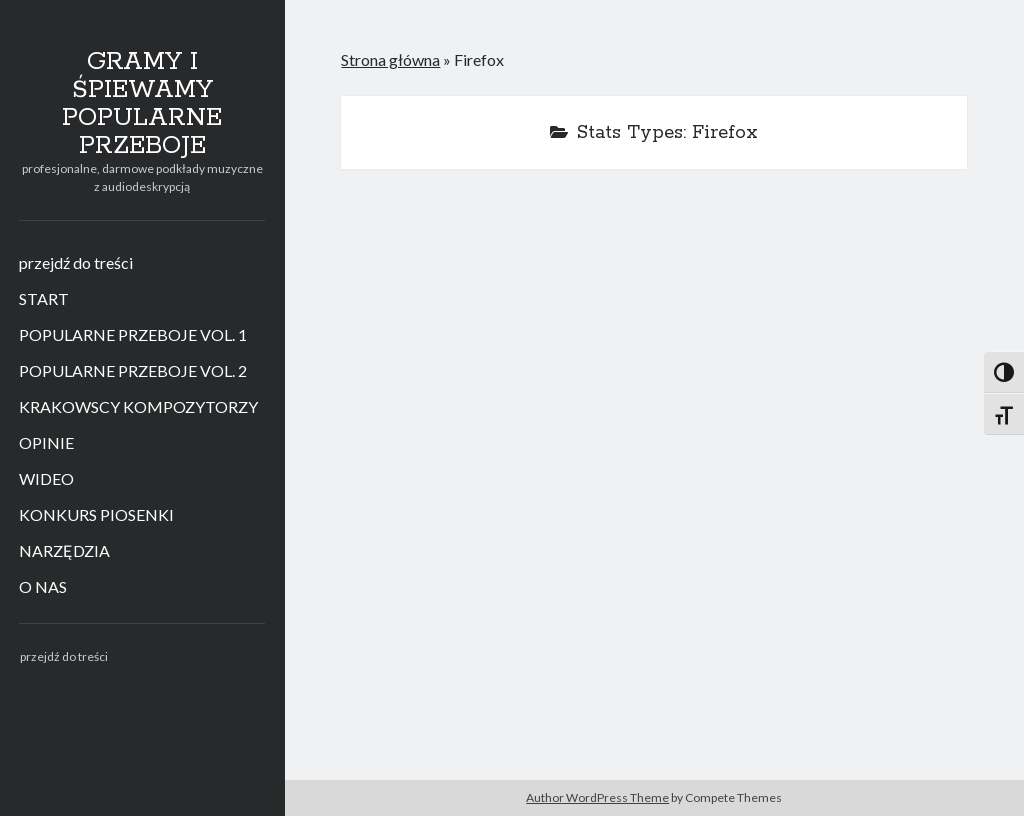 Image resolution: width=1024 pixels, height=816 pixels. I want to click on OPINIE, so click(46, 442).